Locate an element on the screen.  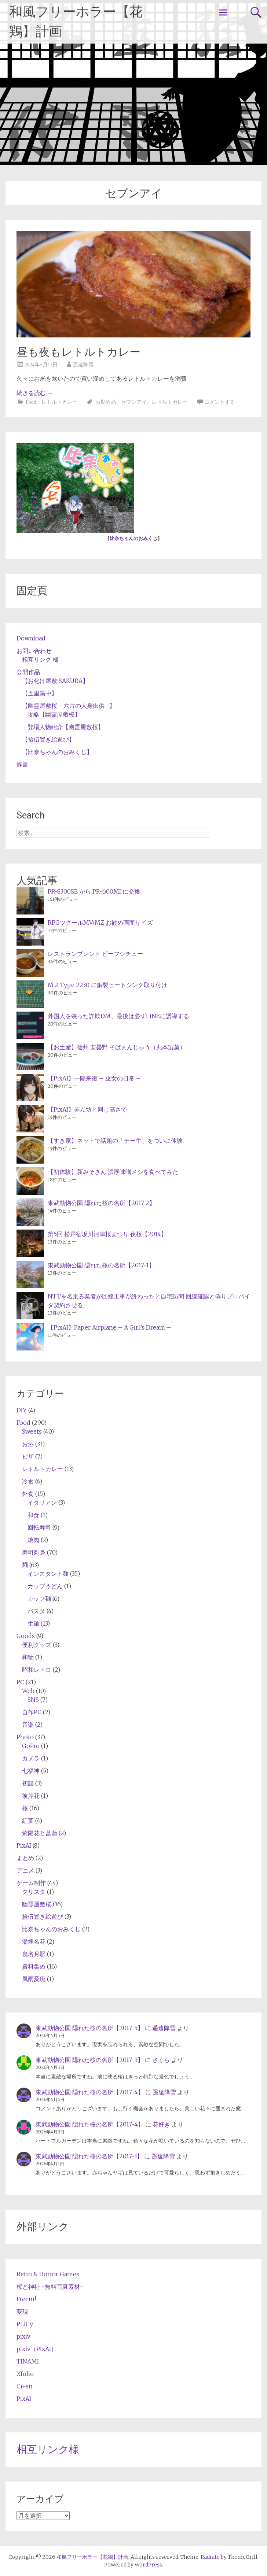
Retro & Horror Games is located at coordinates (48, 2274).